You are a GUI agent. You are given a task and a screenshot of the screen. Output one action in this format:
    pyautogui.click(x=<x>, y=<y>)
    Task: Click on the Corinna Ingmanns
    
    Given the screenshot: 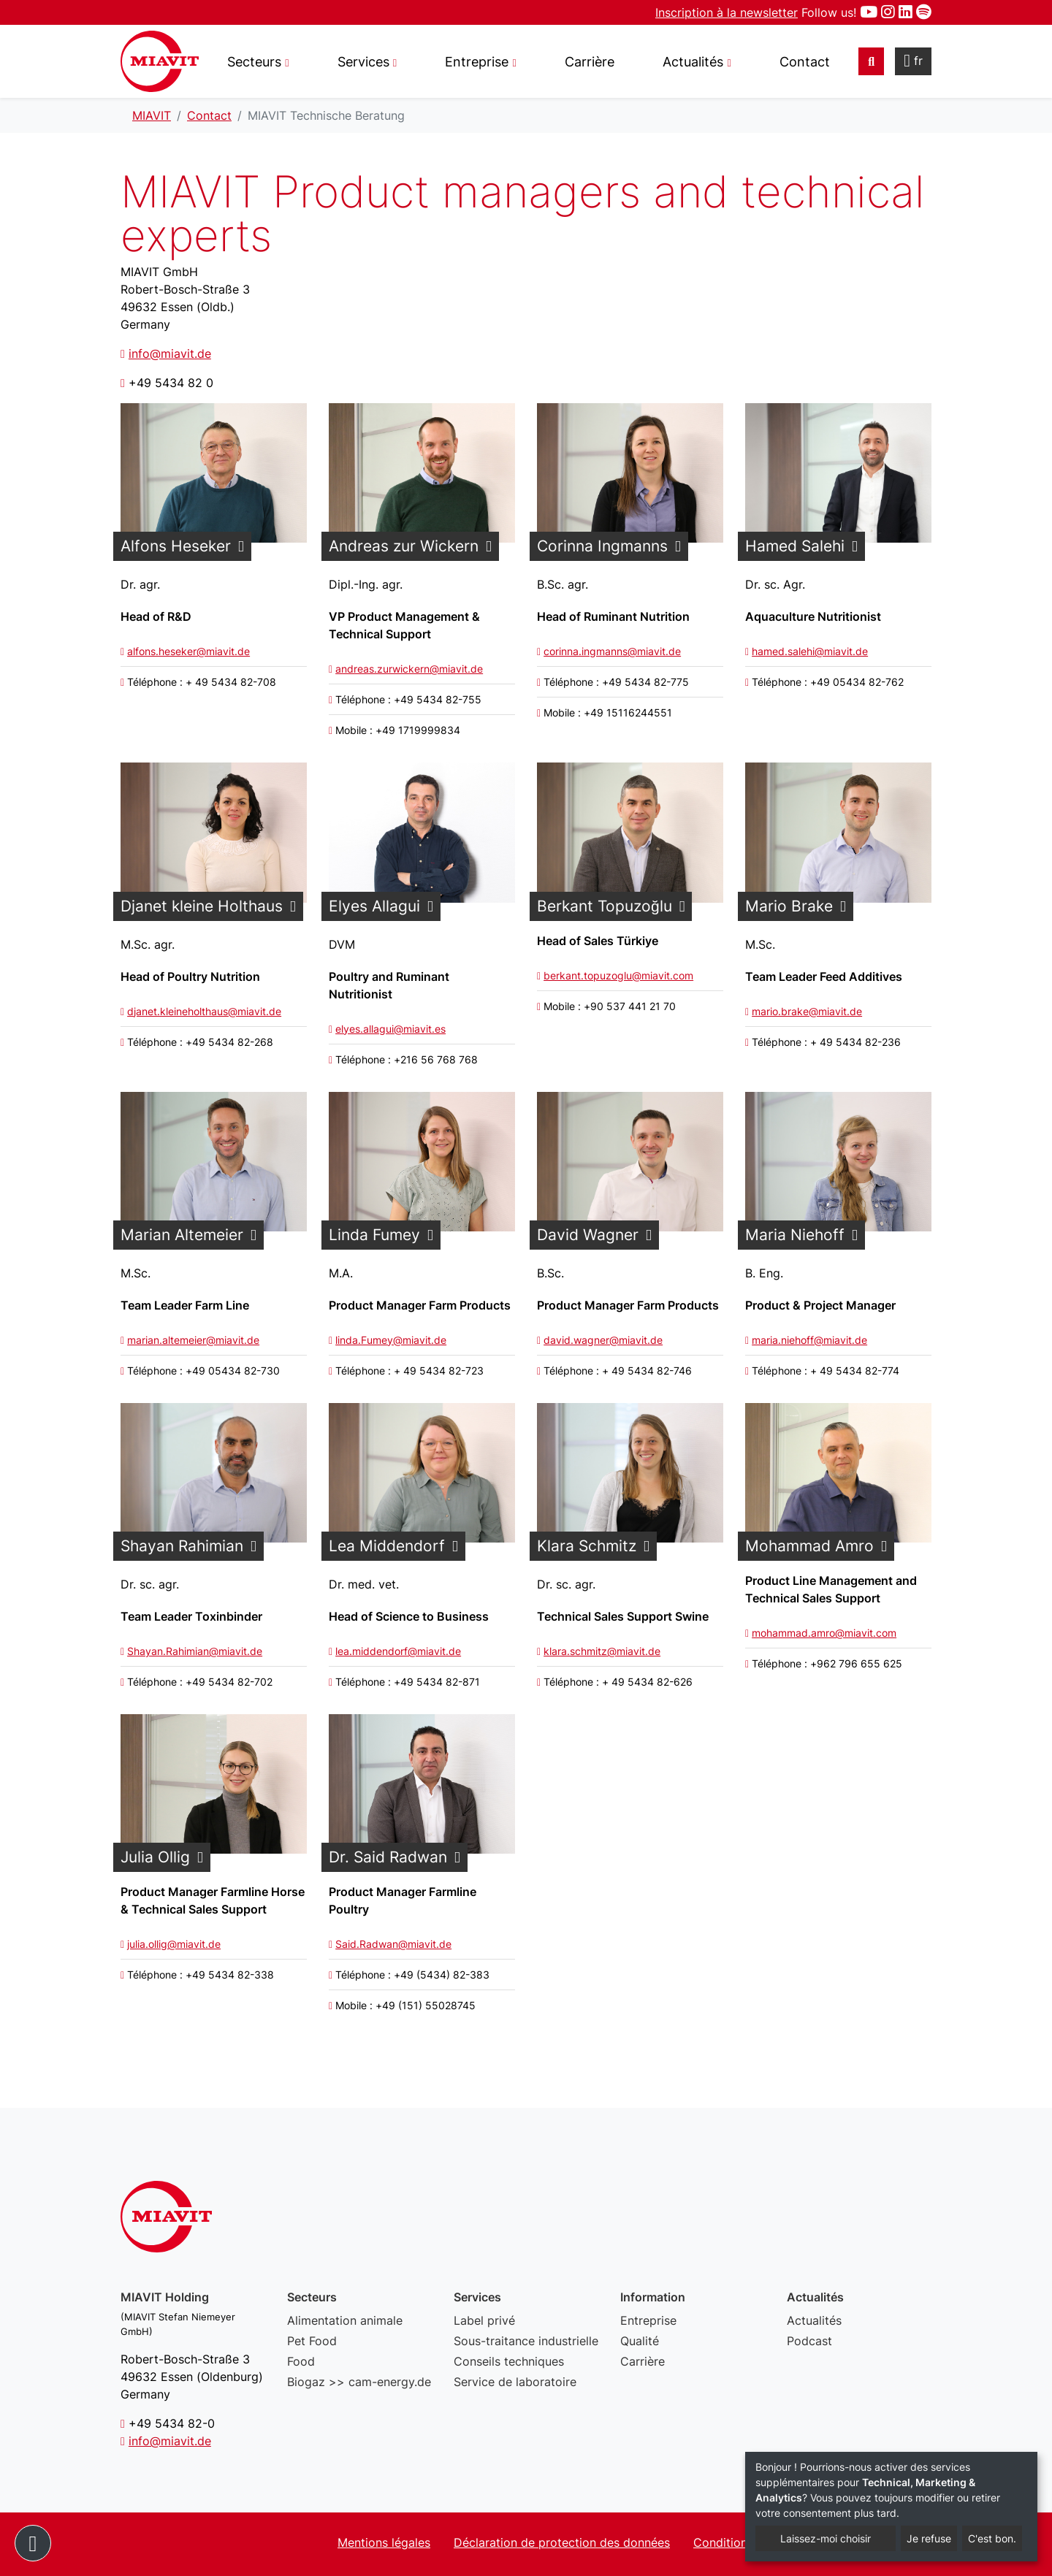 What is the action you would take?
    pyautogui.click(x=602, y=546)
    